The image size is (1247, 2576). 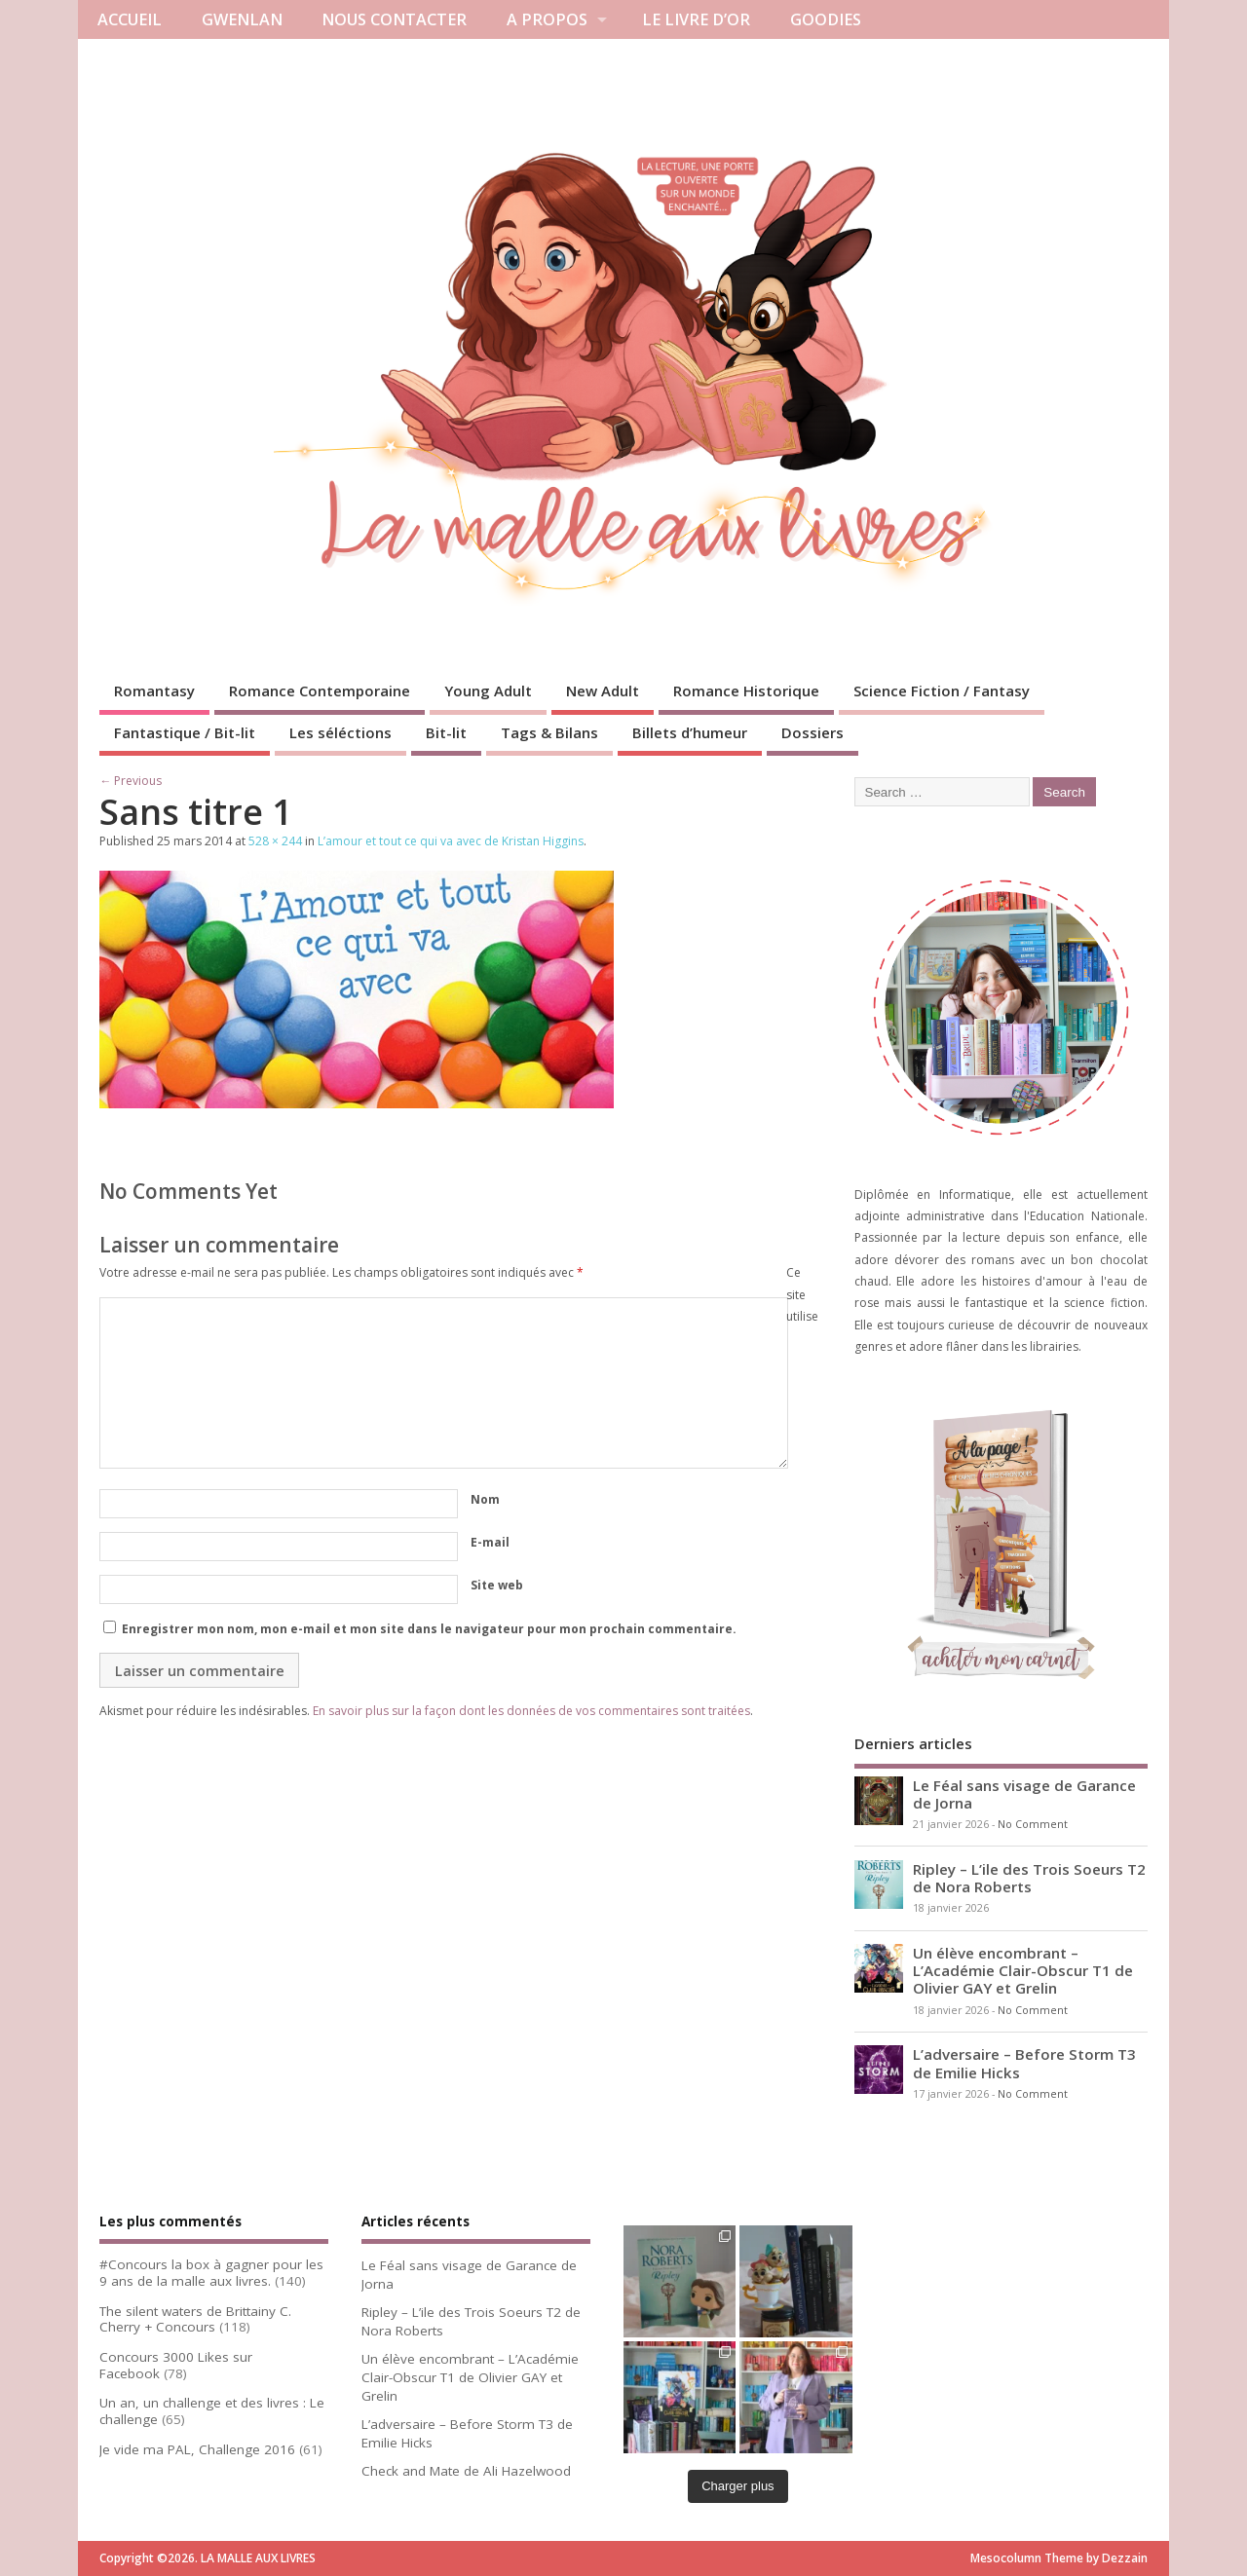 I want to click on ACCUEIL, so click(x=129, y=19).